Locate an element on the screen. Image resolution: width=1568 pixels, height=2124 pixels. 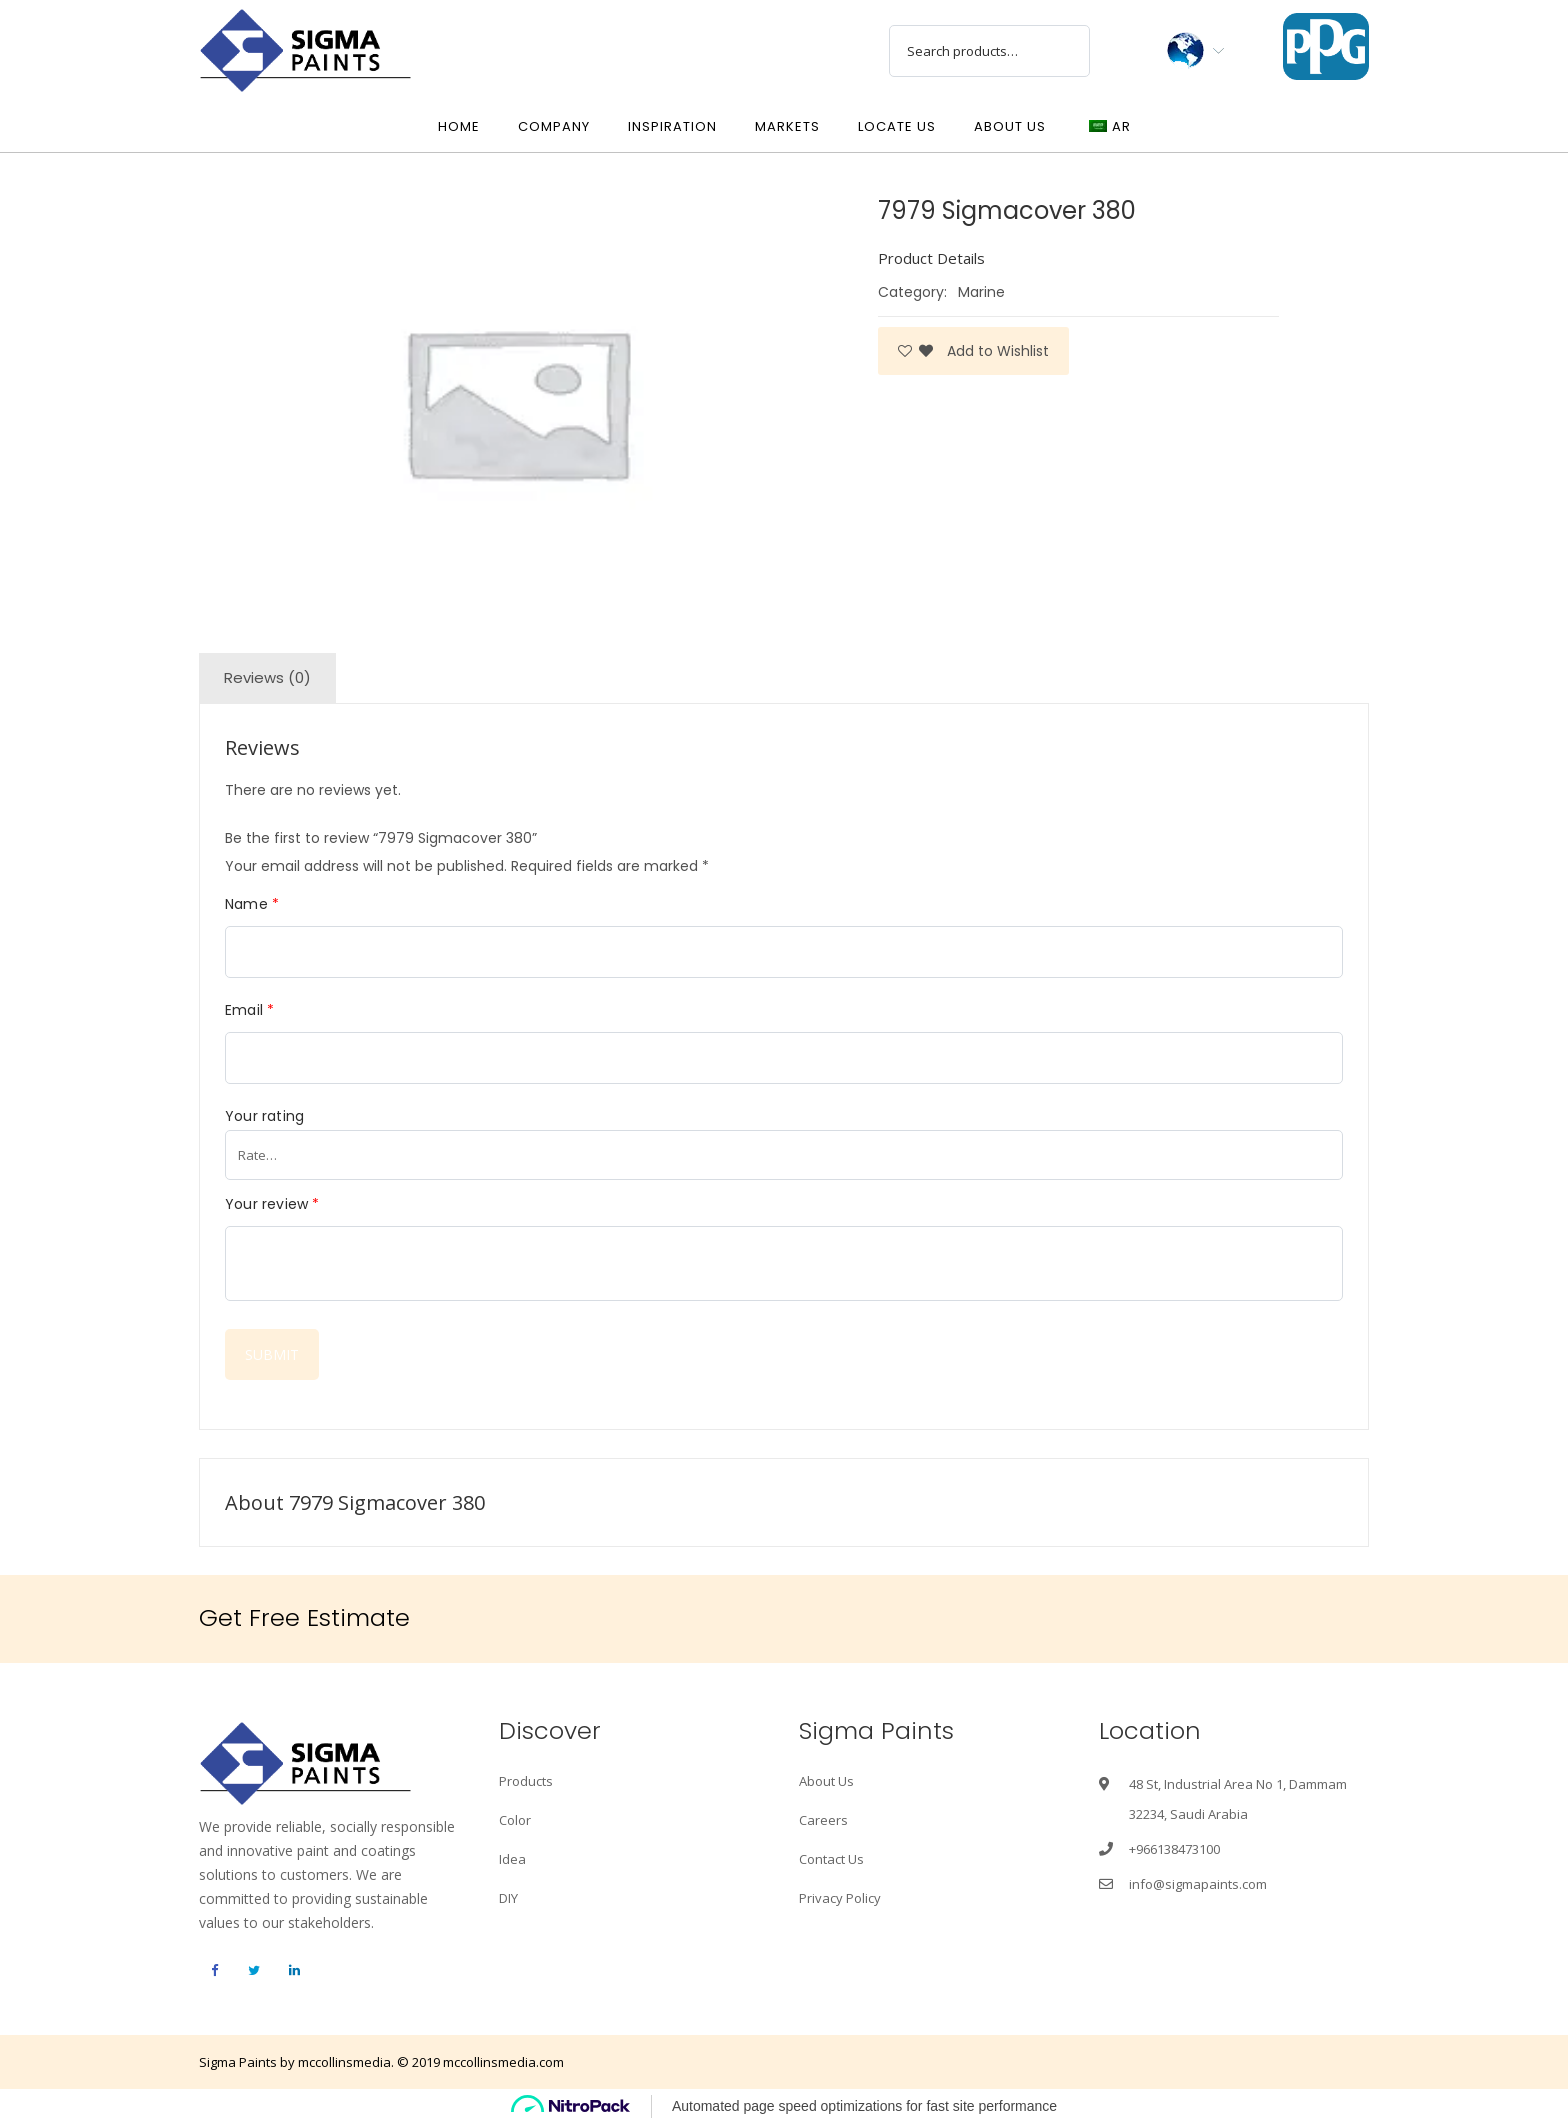
About Us is located at coordinates (826, 1781).